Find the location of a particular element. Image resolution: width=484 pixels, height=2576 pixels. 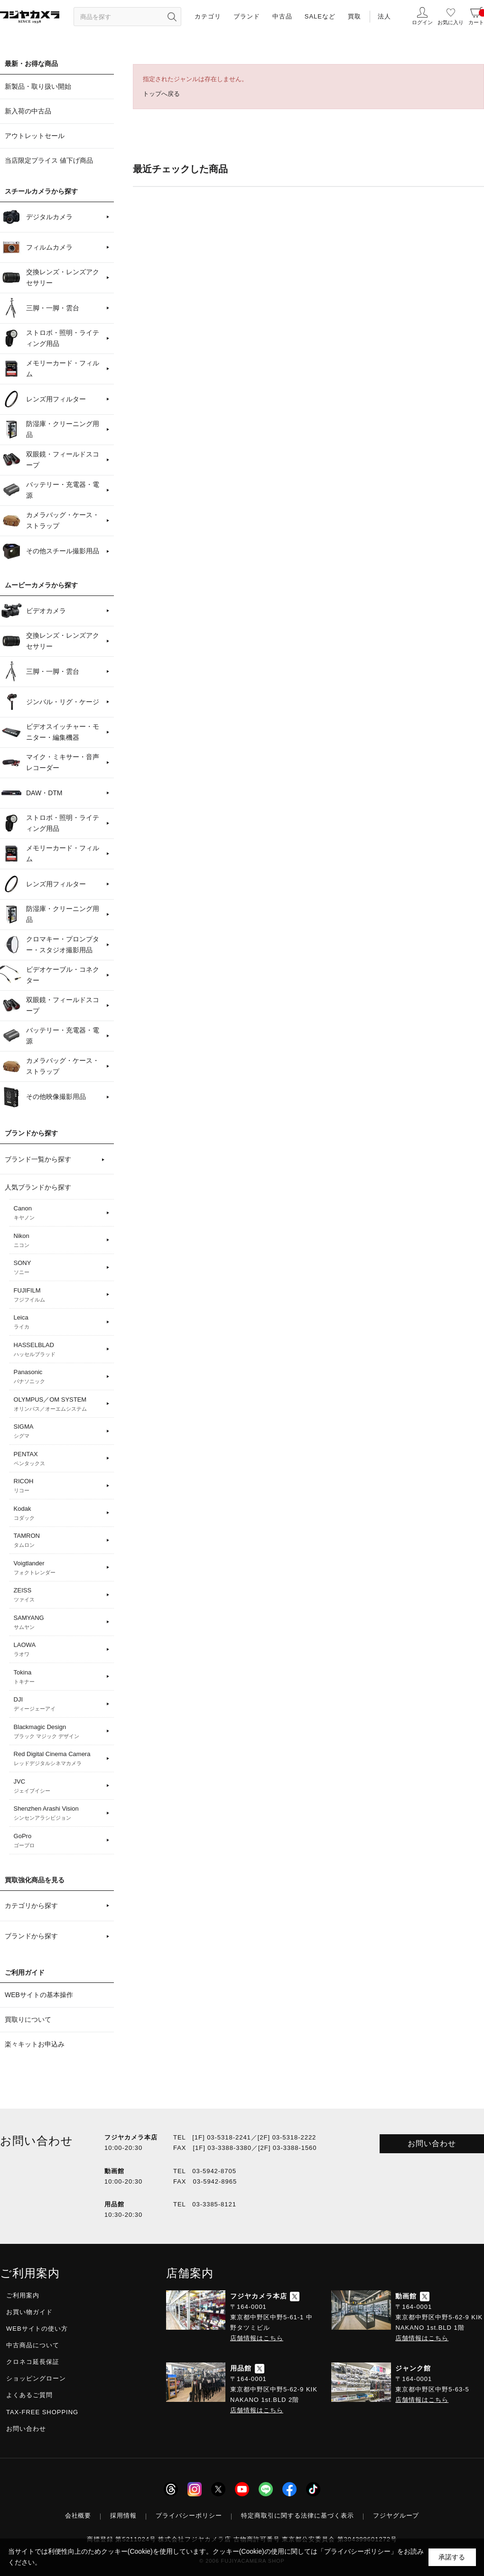

PENTAX is located at coordinates (58, 1459).